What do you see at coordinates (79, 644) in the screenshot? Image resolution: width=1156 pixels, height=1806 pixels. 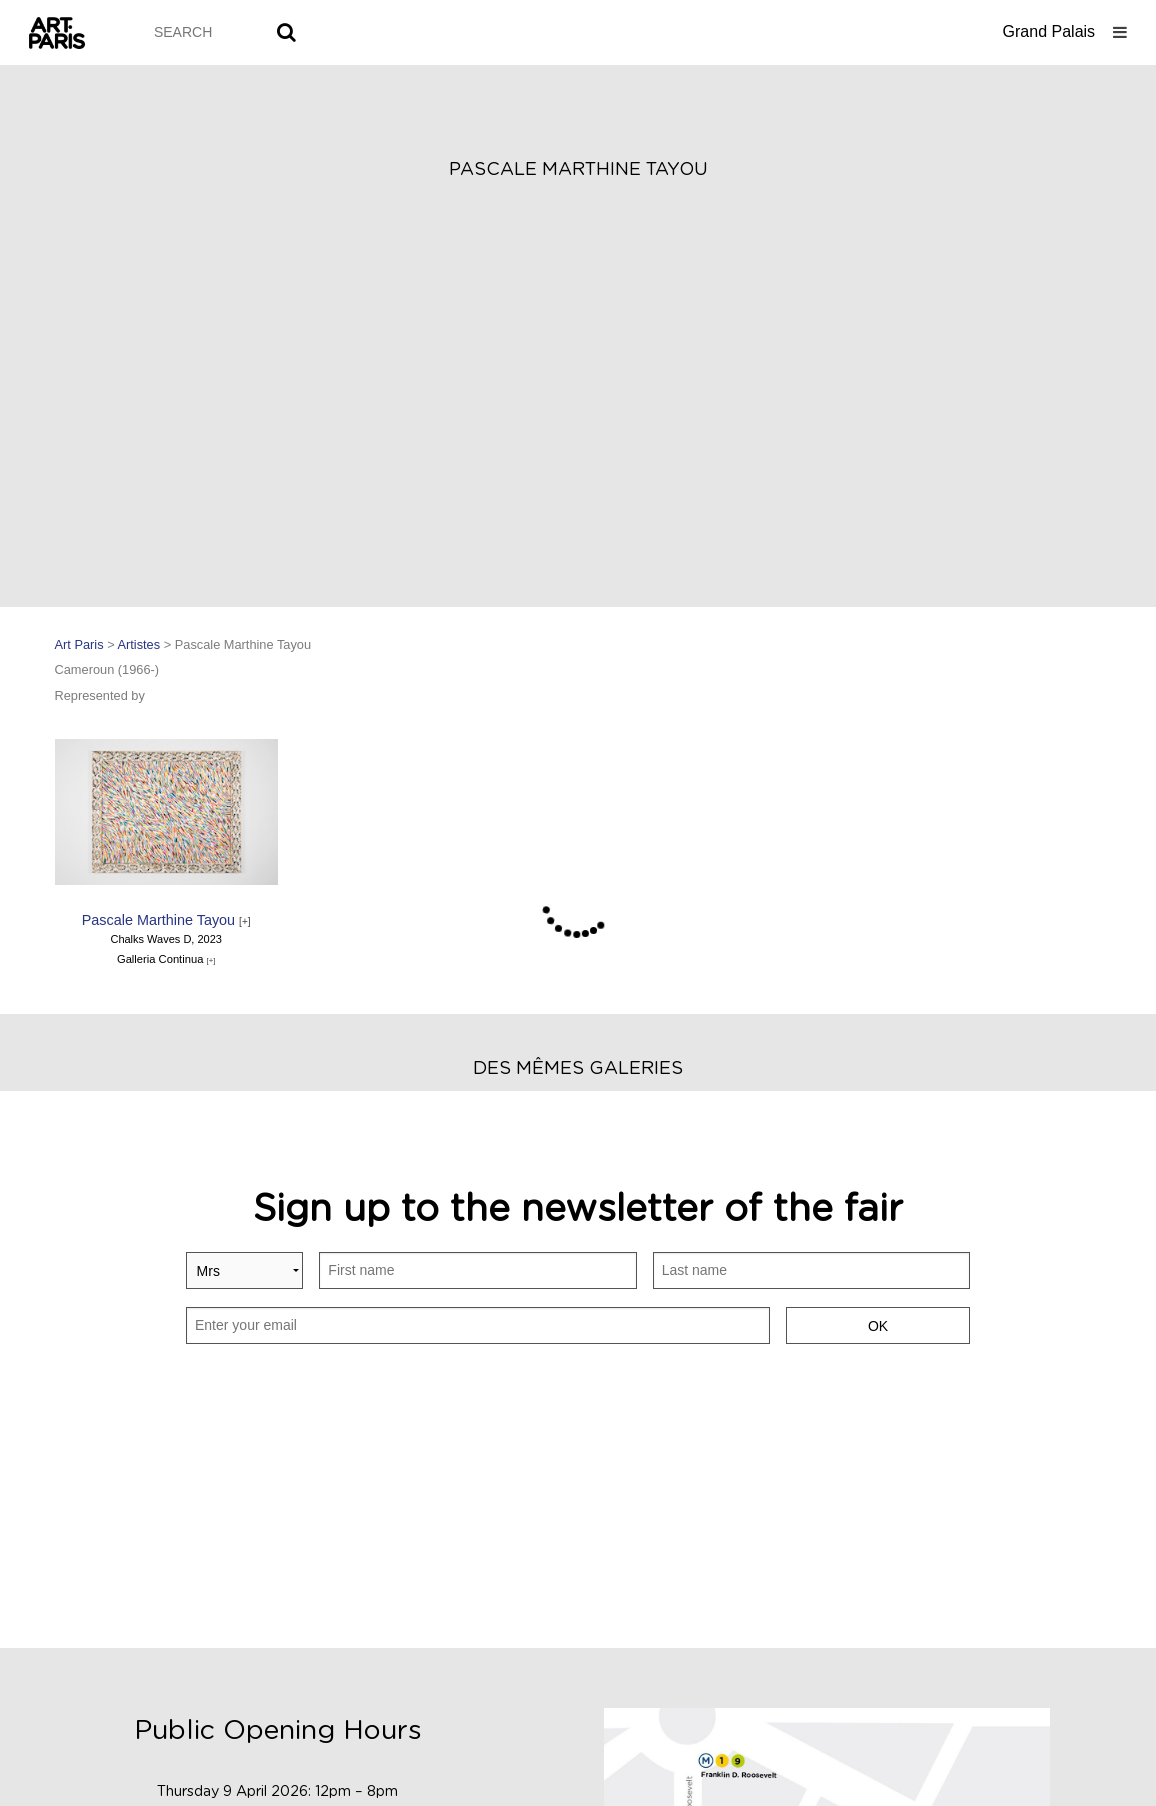 I see `Art Paris` at bounding box center [79, 644].